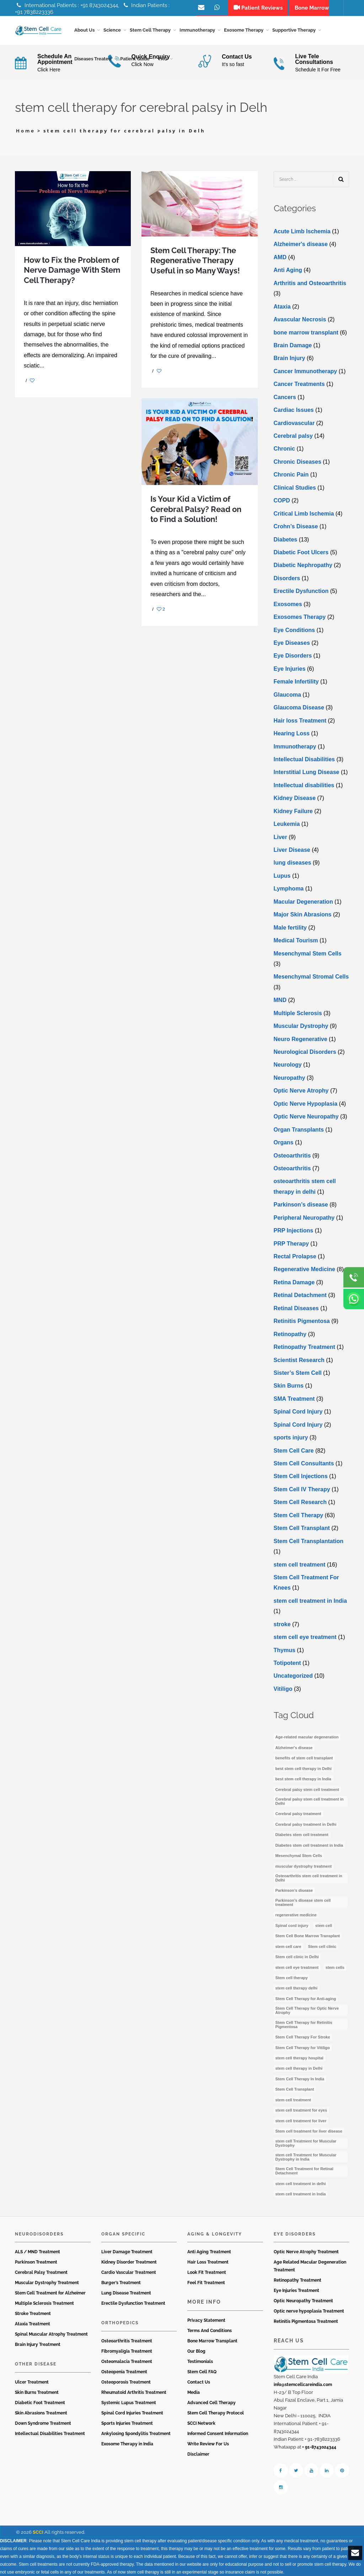  I want to click on Stem Cell Therapy For Stroke [Stem Cell Therapy For Stroke (3 items)], so click(302, 2037).